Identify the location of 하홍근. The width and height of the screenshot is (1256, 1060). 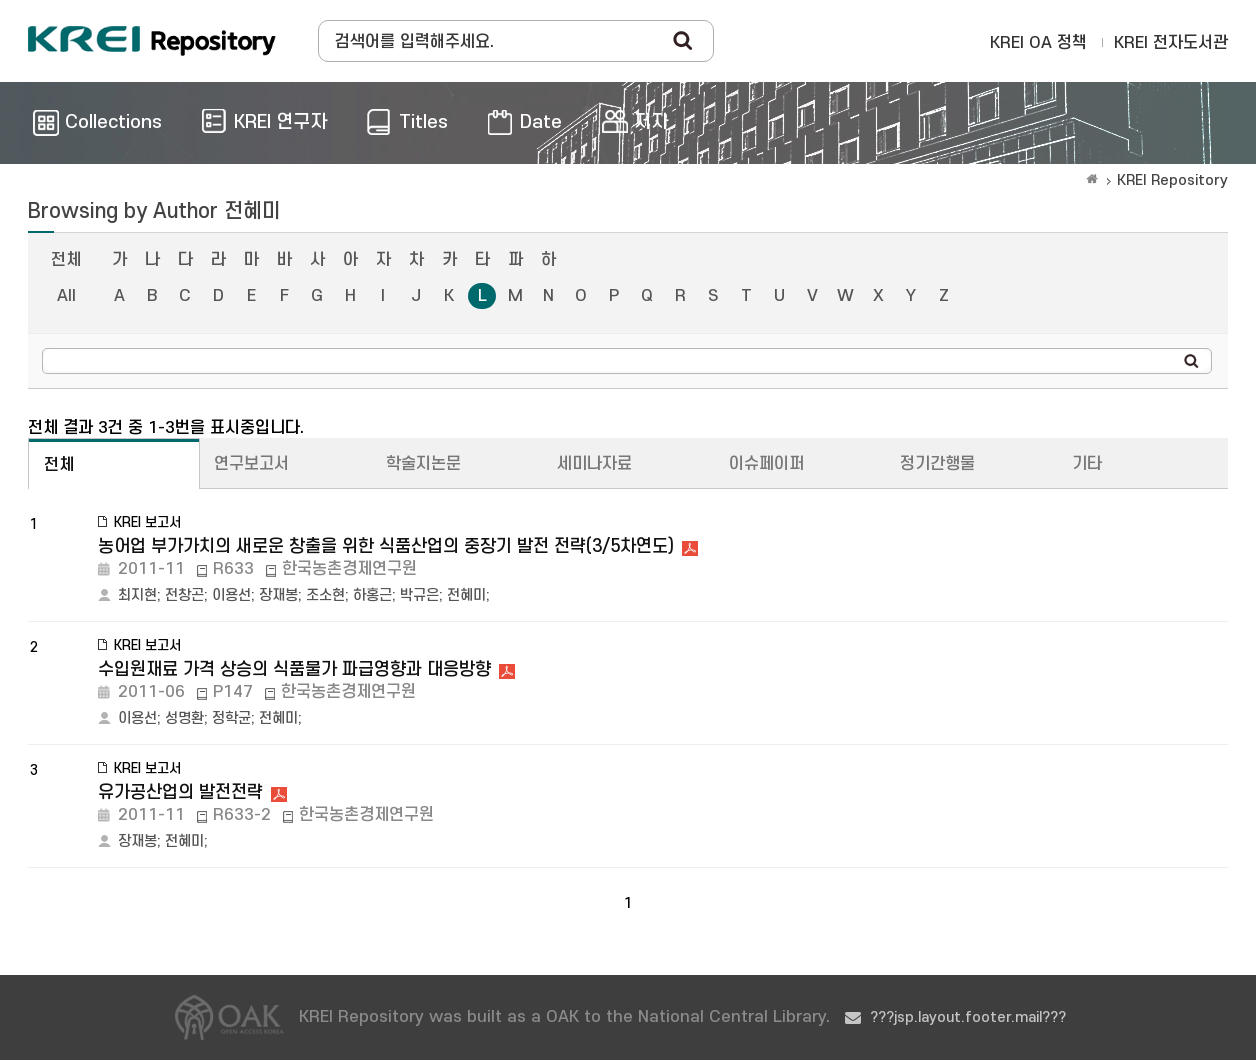
(372, 595).